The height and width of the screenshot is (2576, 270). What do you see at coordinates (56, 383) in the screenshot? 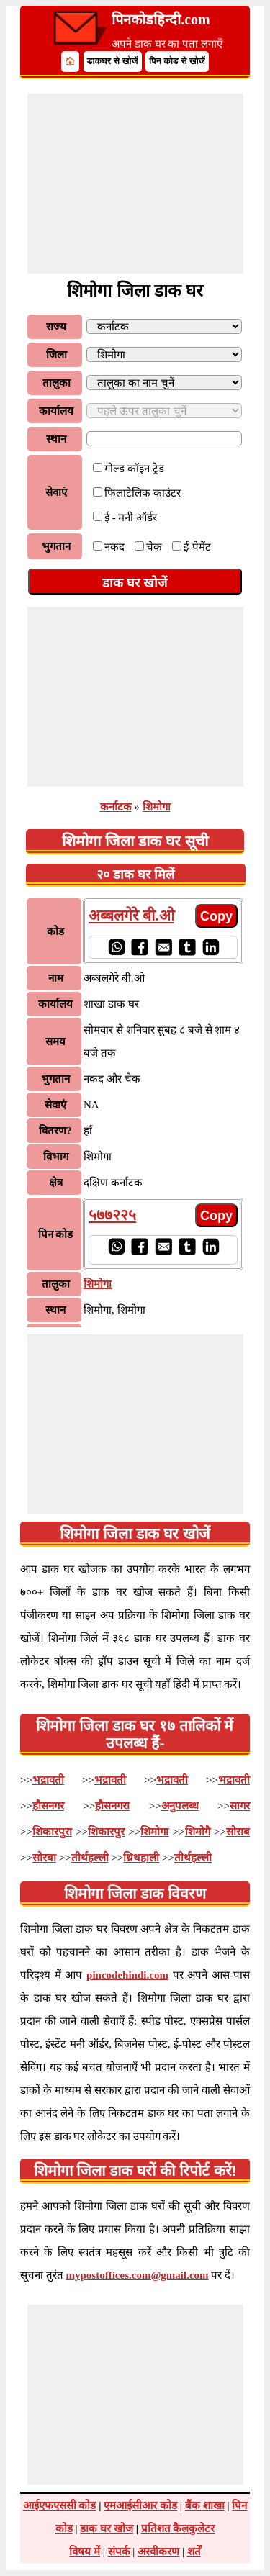
I see `तालुका` at bounding box center [56, 383].